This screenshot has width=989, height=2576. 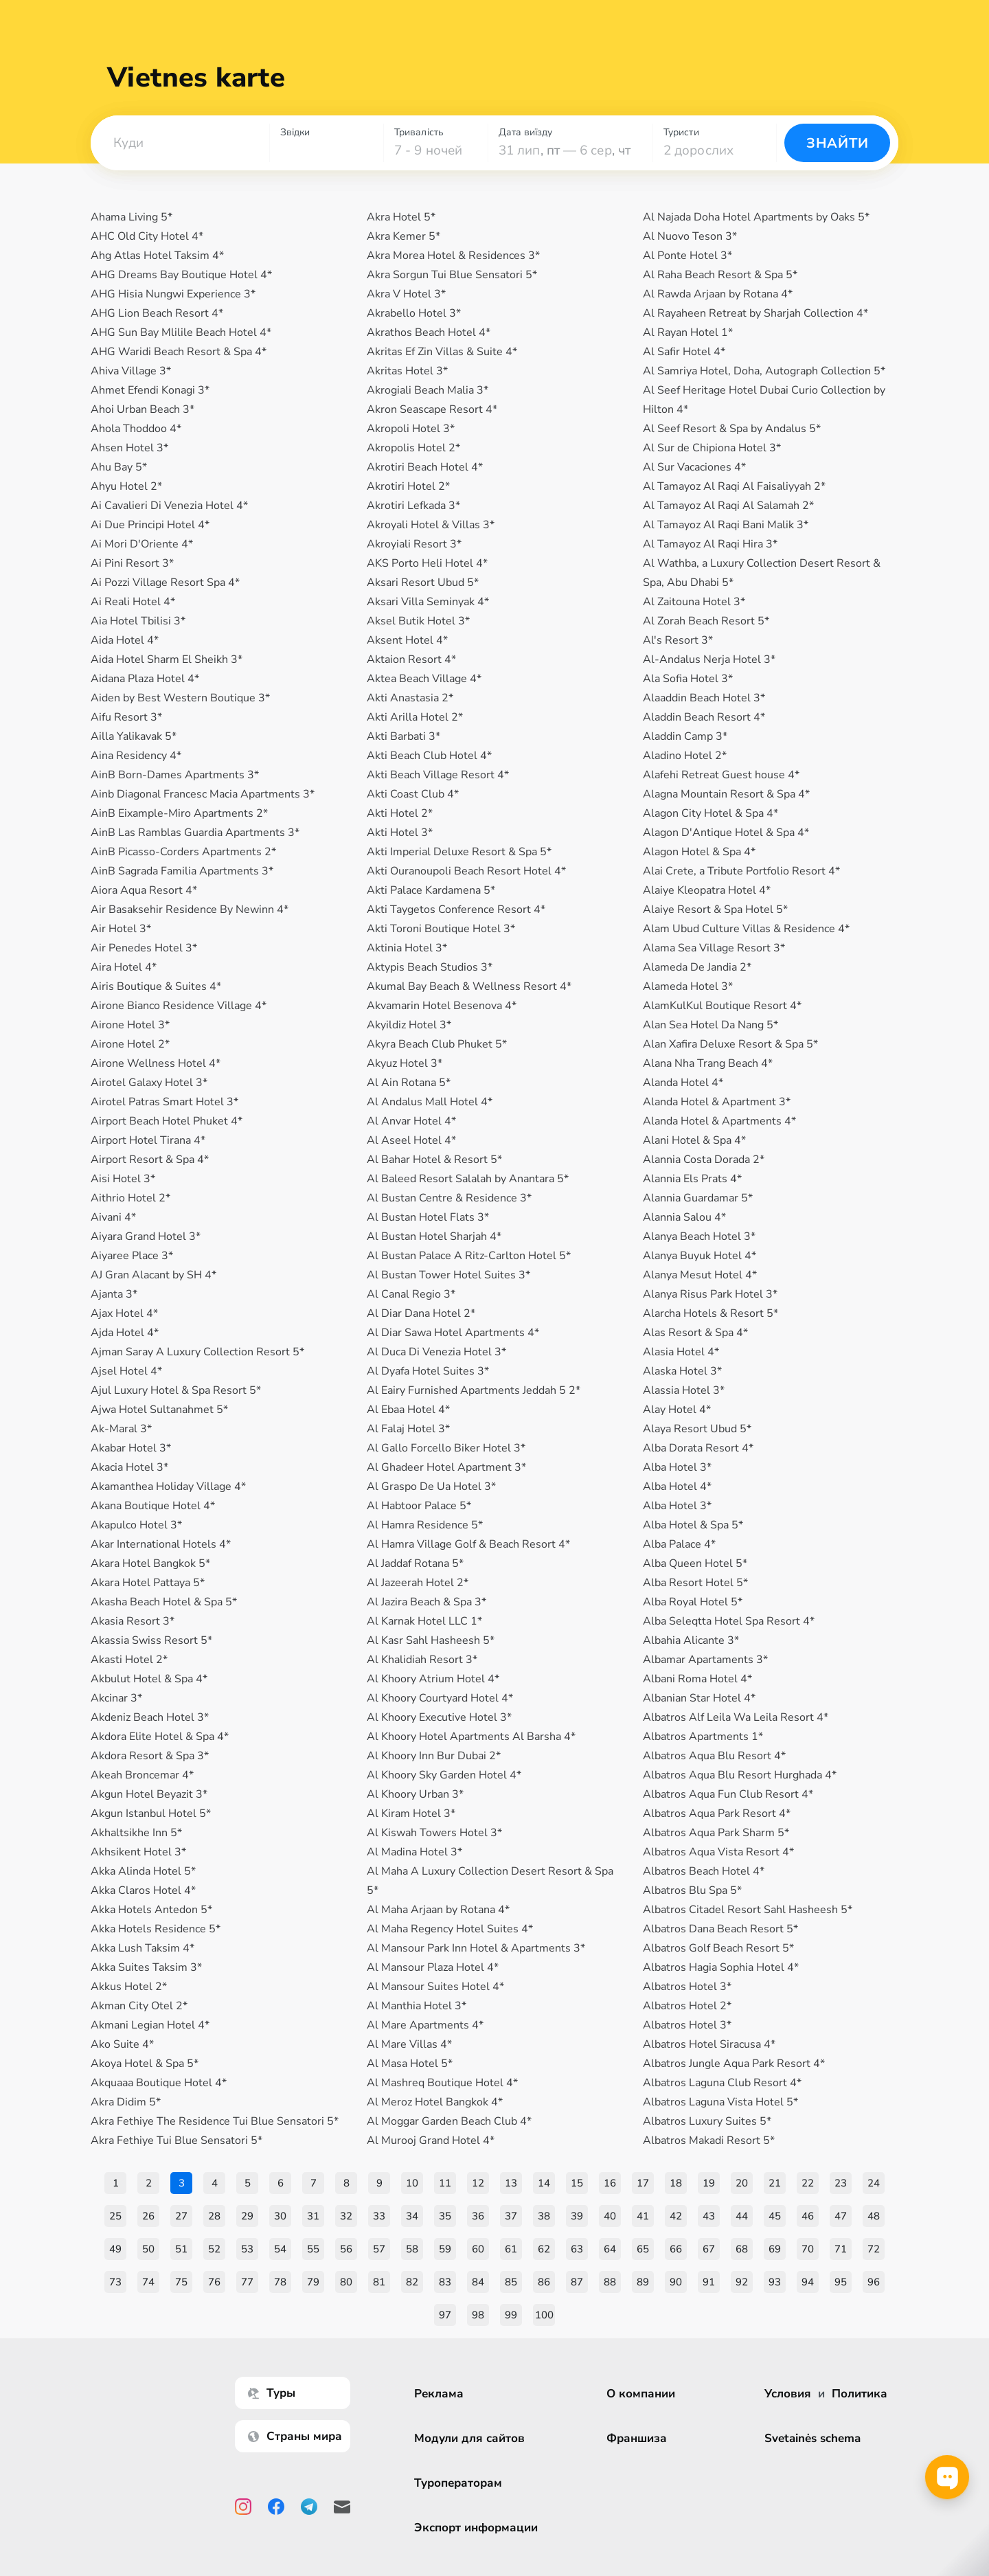 What do you see at coordinates (676, 2183) in the screenshot?
I see `18` at bounding box center [676, 2183].